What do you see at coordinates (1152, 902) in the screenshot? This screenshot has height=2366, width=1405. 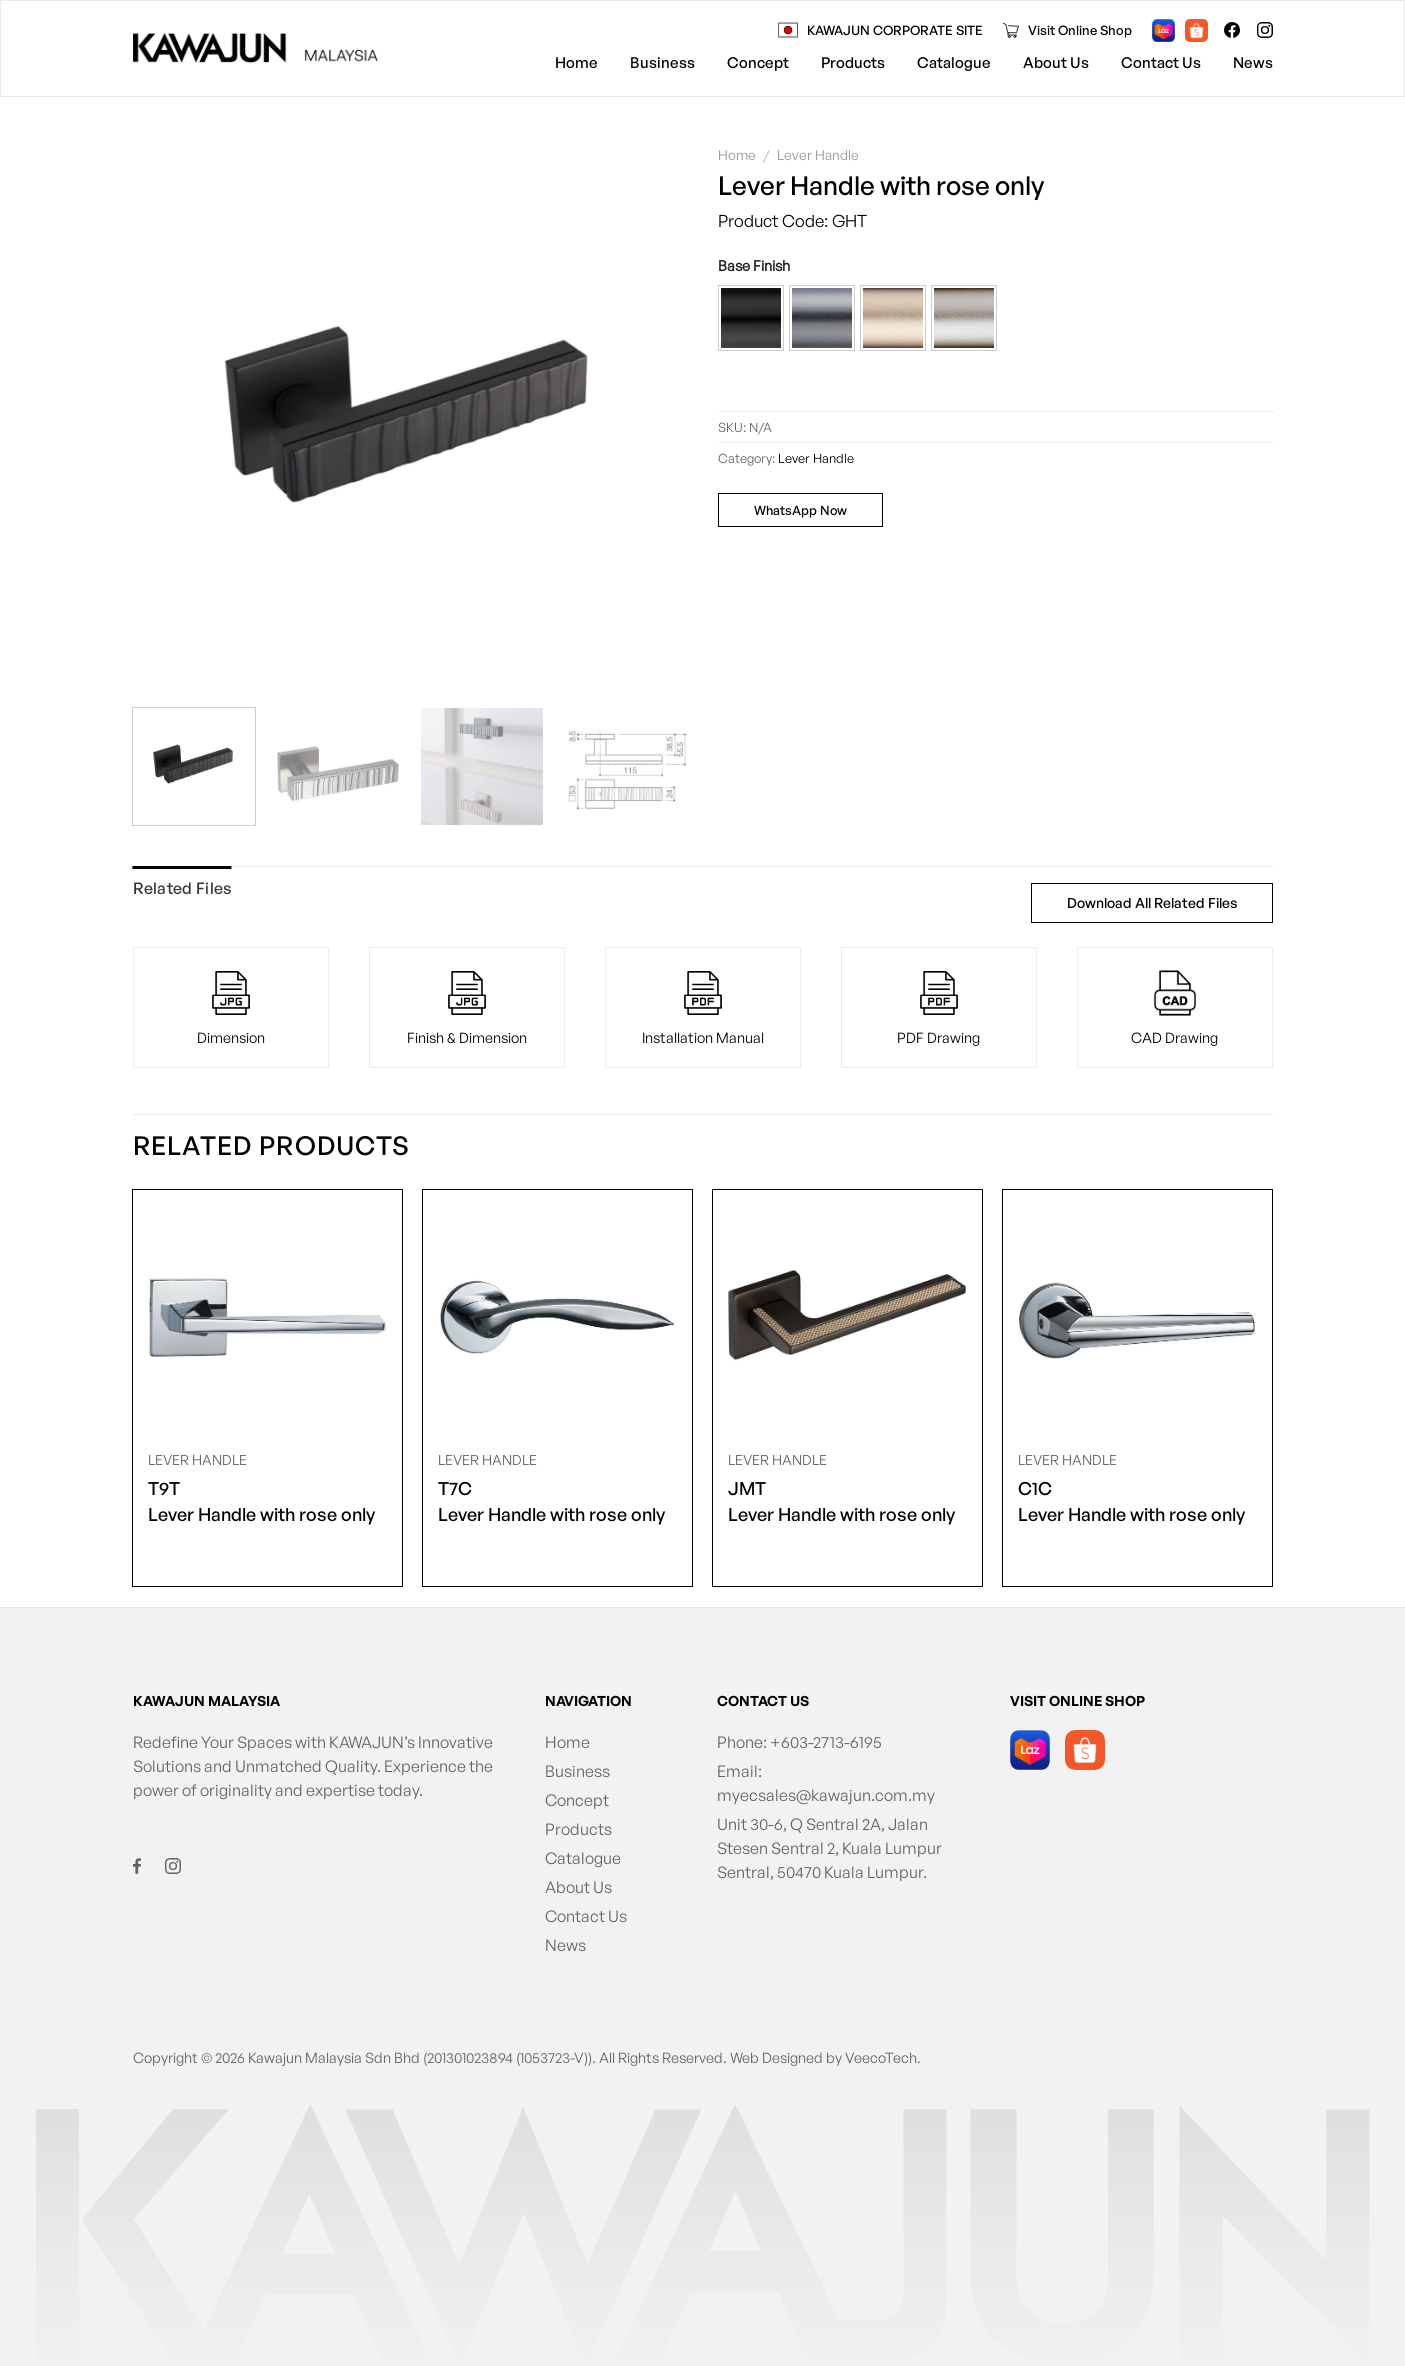 I see `Download All Related Files` at bounding box center [1152, 902].